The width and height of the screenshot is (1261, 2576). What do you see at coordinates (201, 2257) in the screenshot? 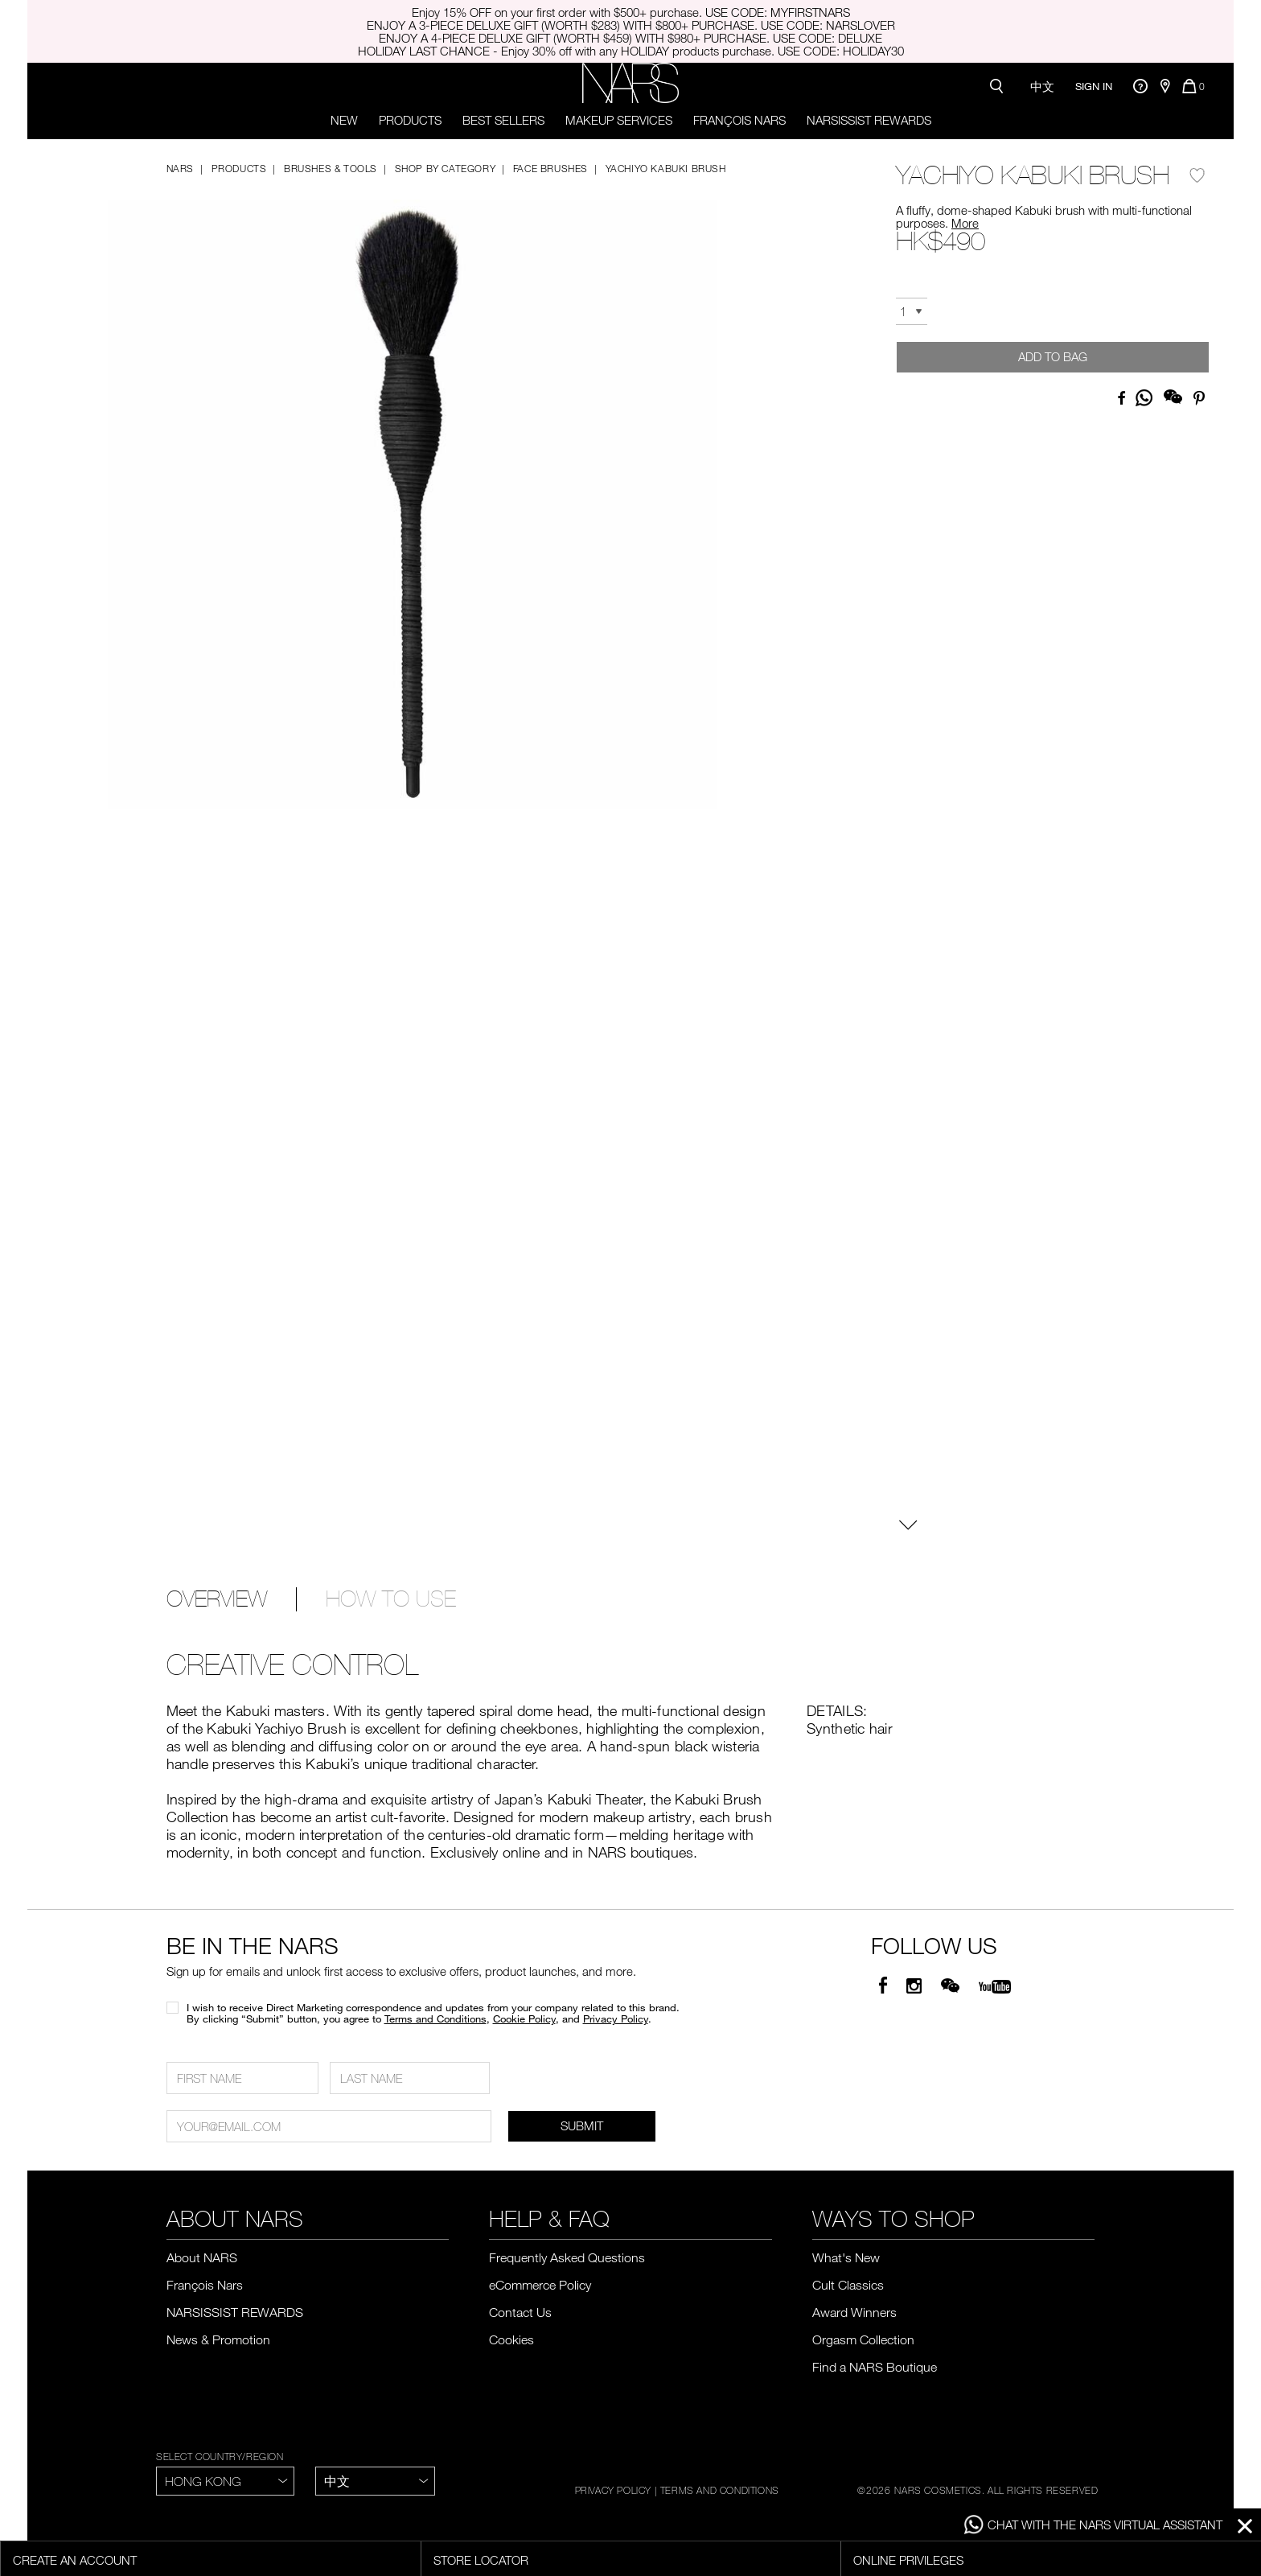
I see `About NARS` at bounding box center [201, 2257].